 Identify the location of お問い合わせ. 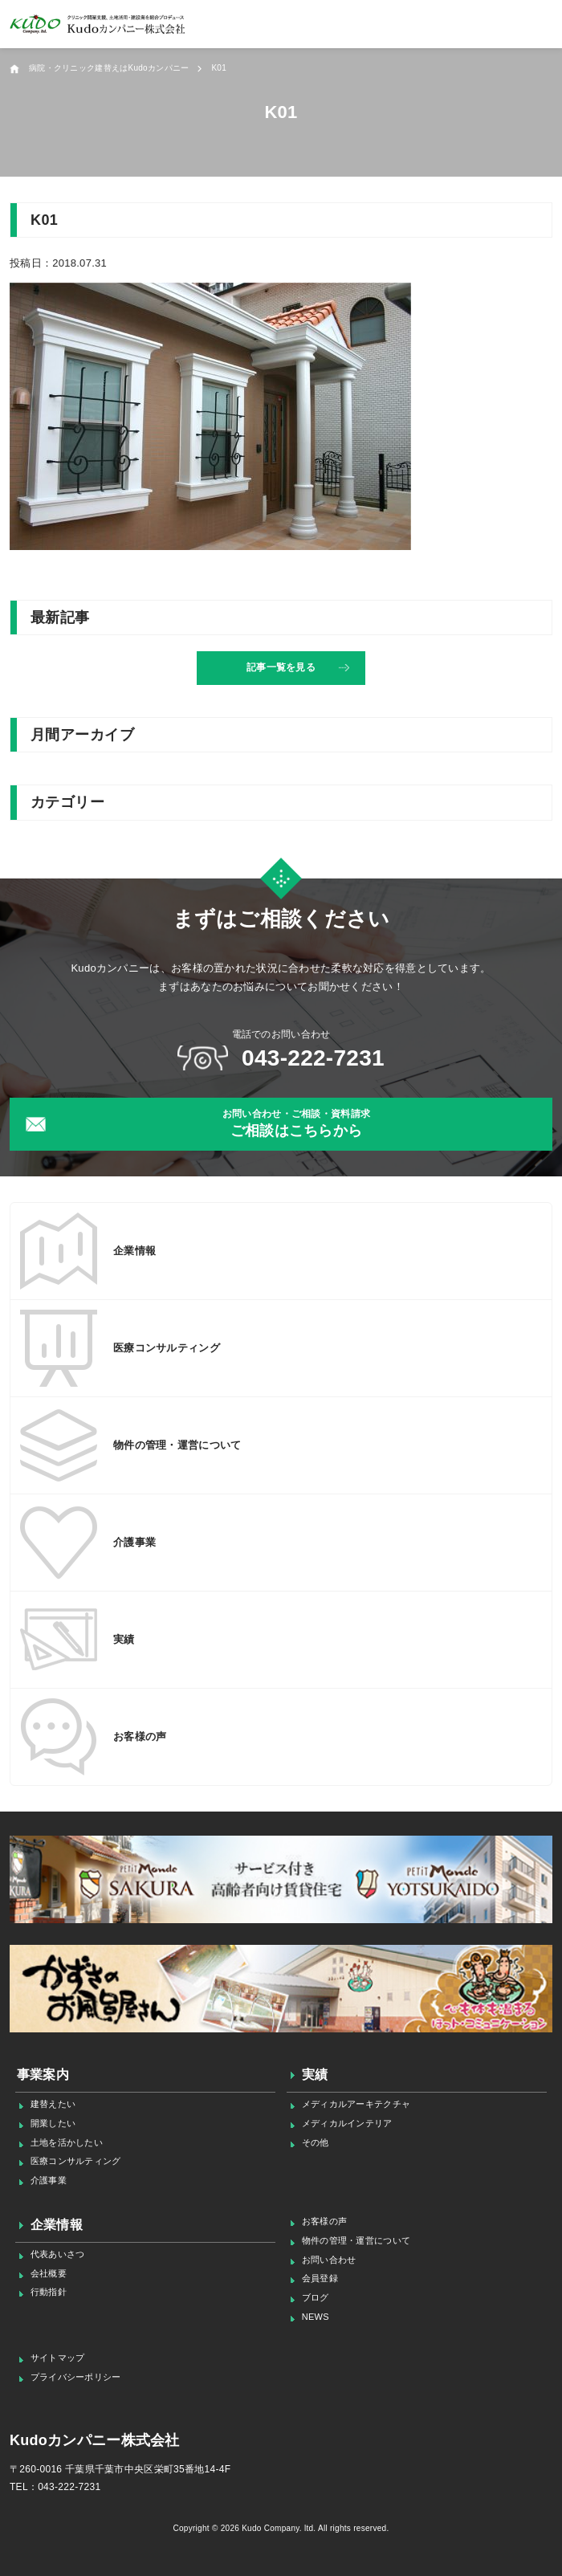
(329, 2259).